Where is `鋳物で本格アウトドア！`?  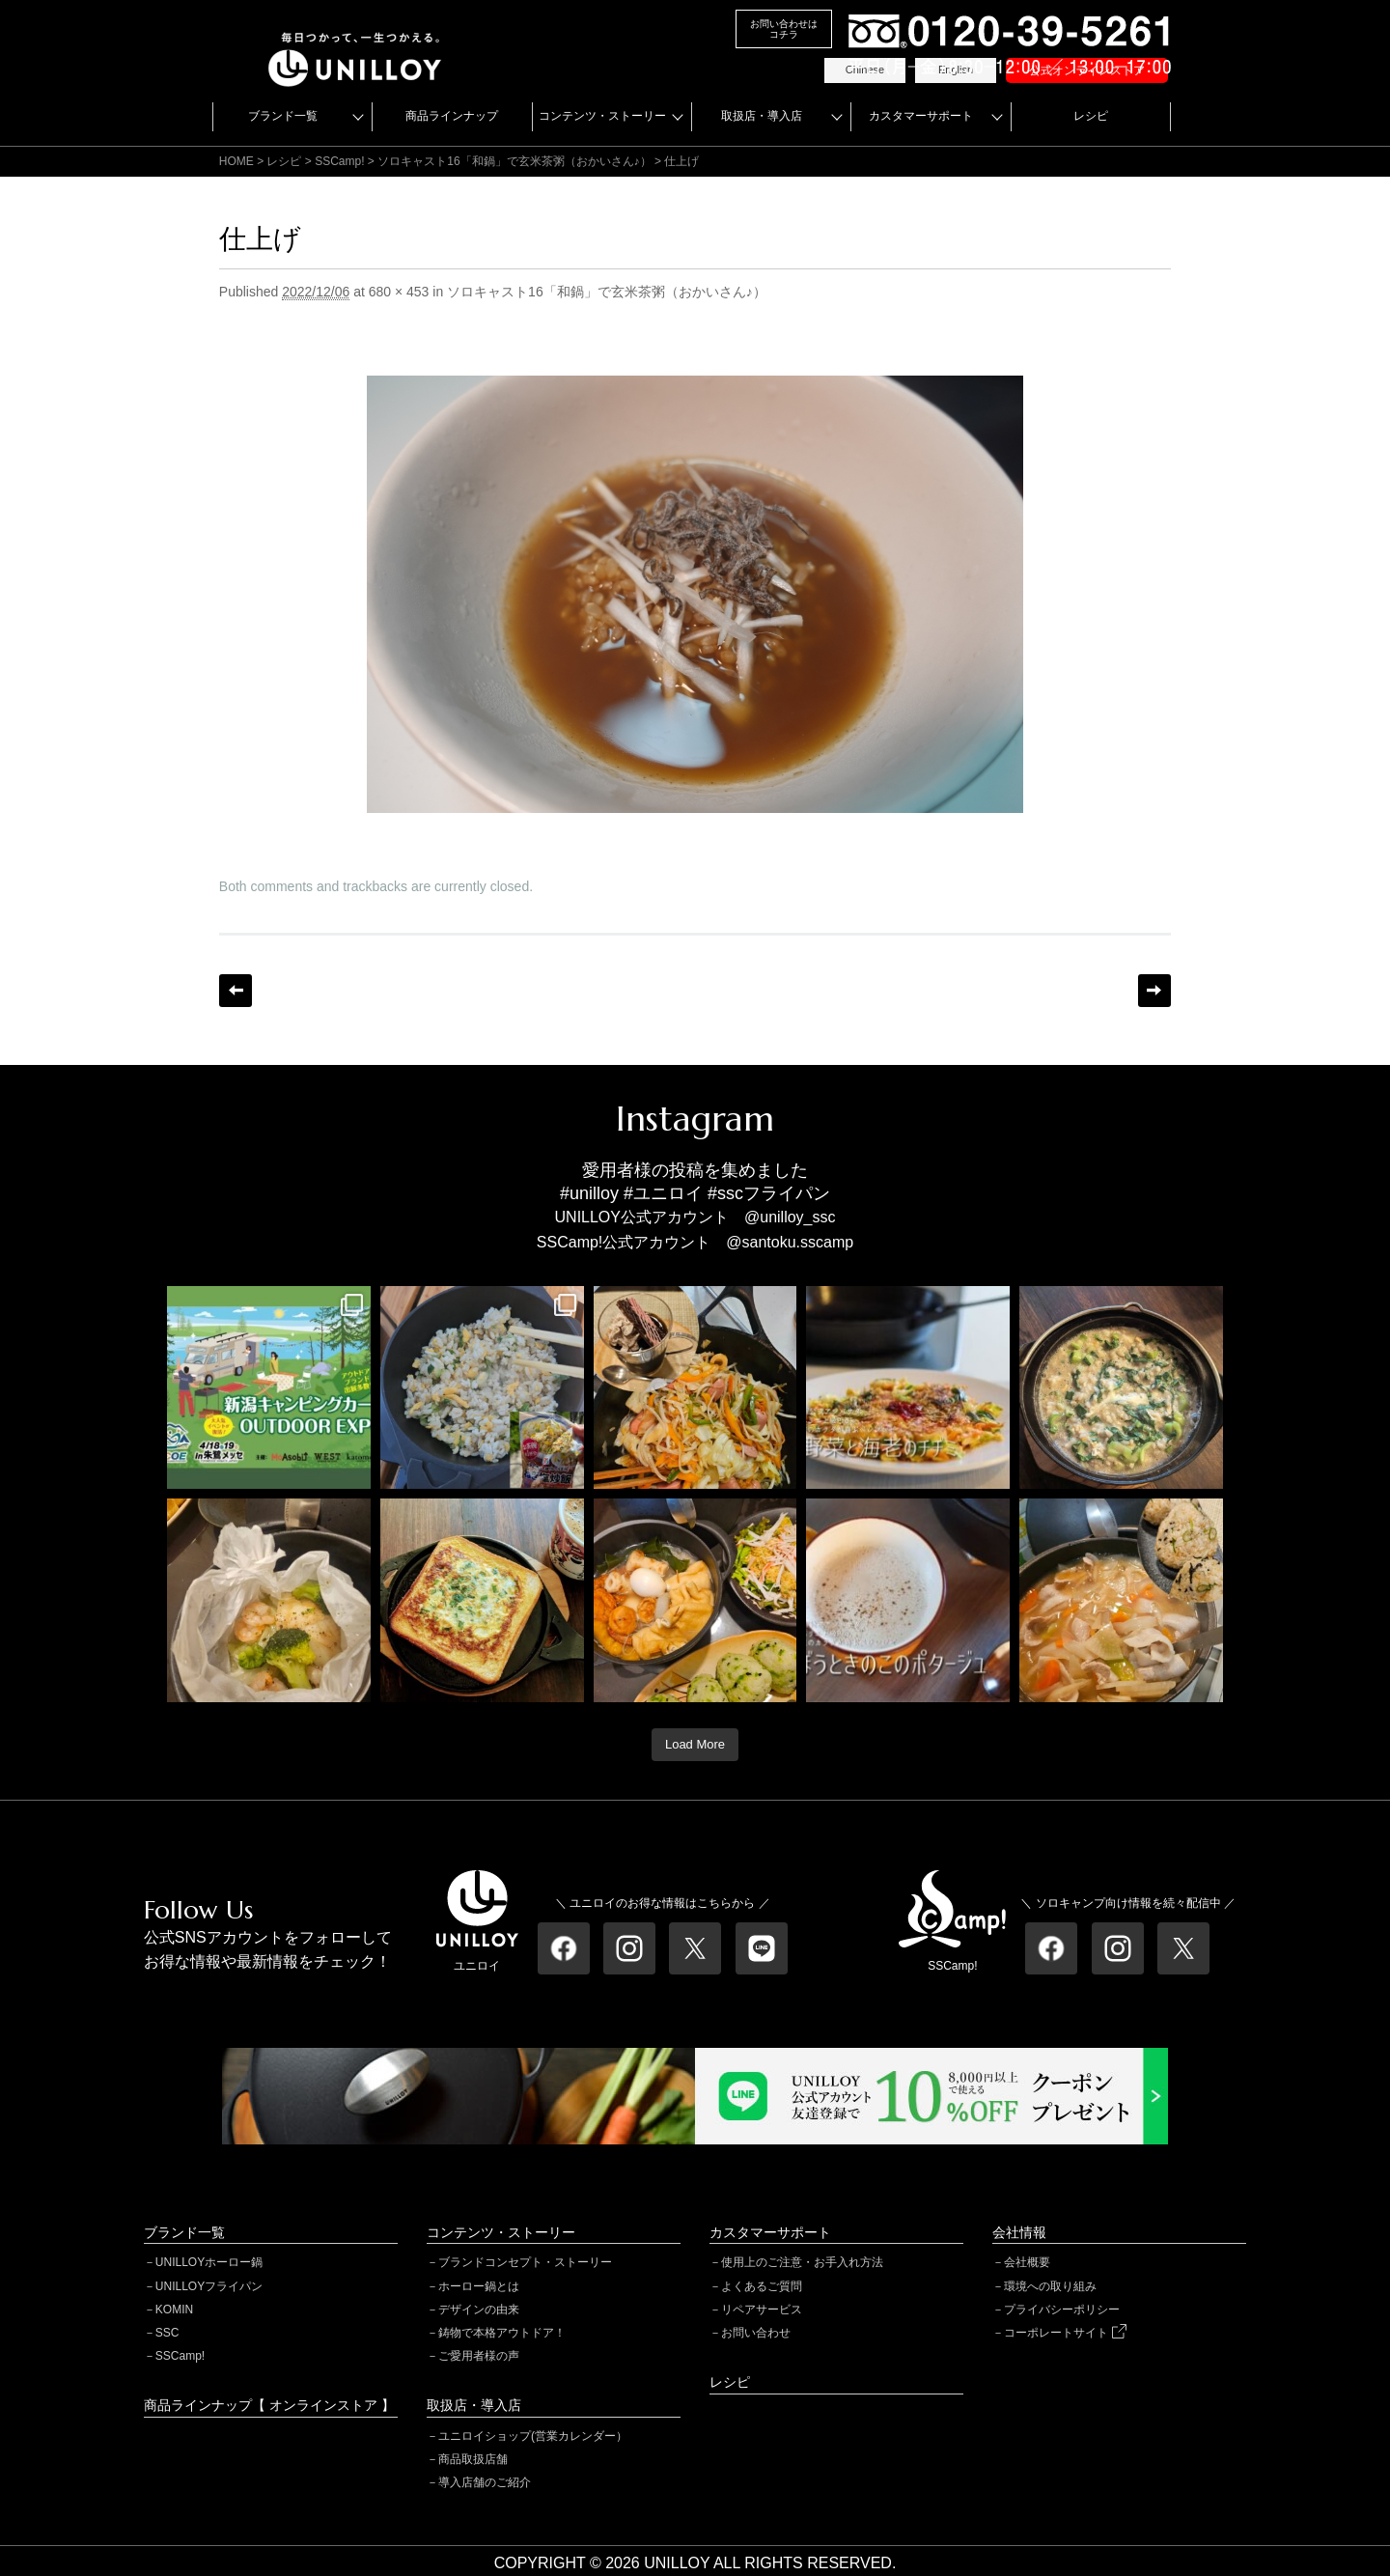
鋳物で本格アウトドア！ is located at coordinates (502, 2332).